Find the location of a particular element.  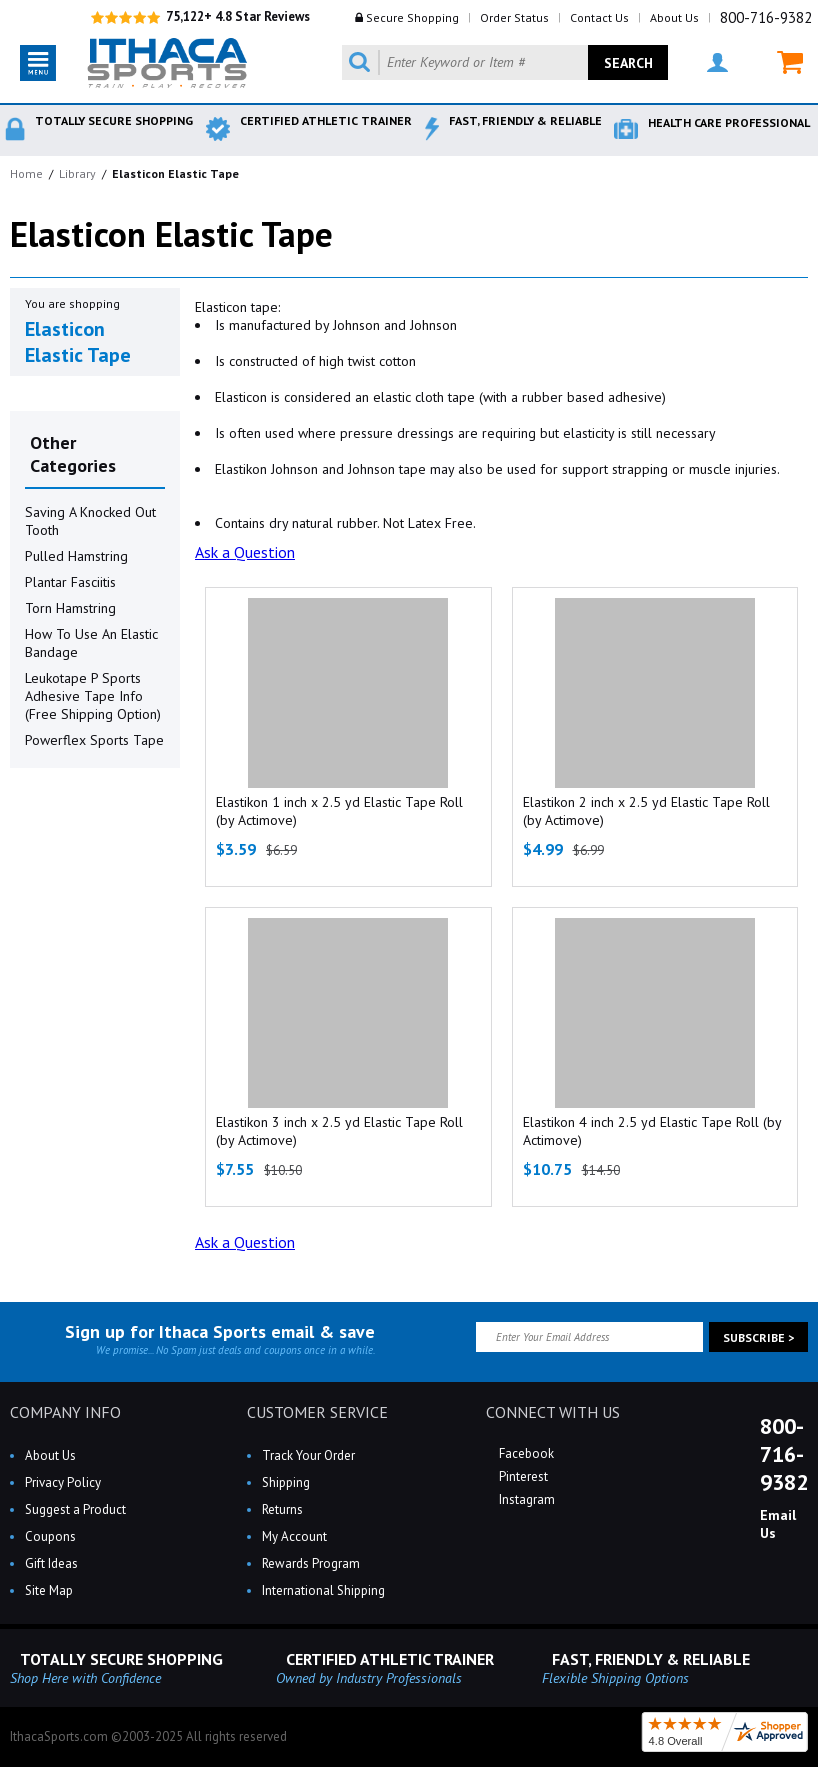

Pinterest is located at coordinates (522, 1476).